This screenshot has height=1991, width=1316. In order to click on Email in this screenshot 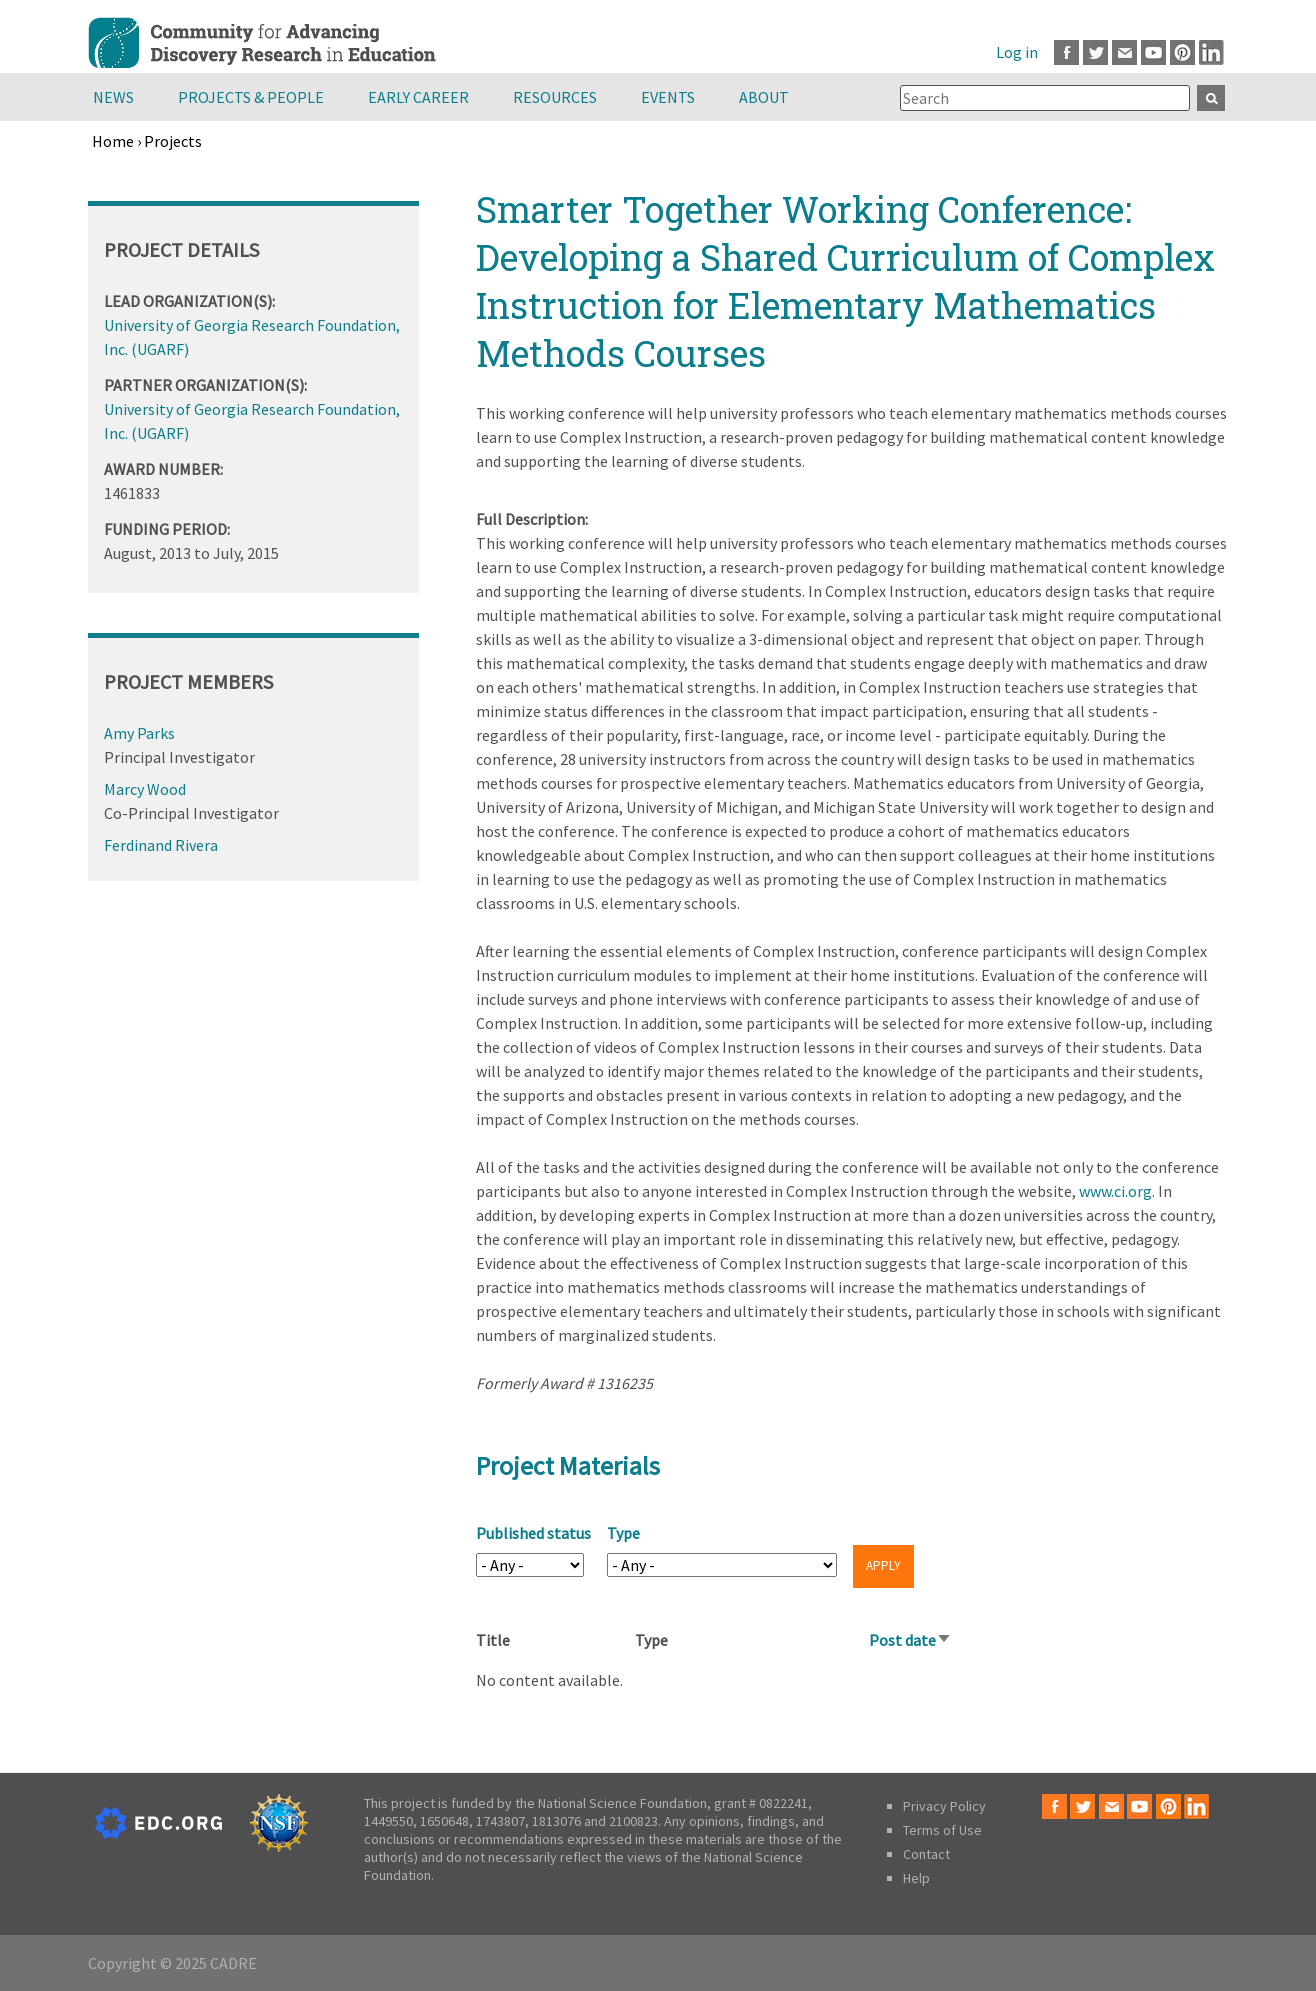, I will do `click(1124, 52)`.